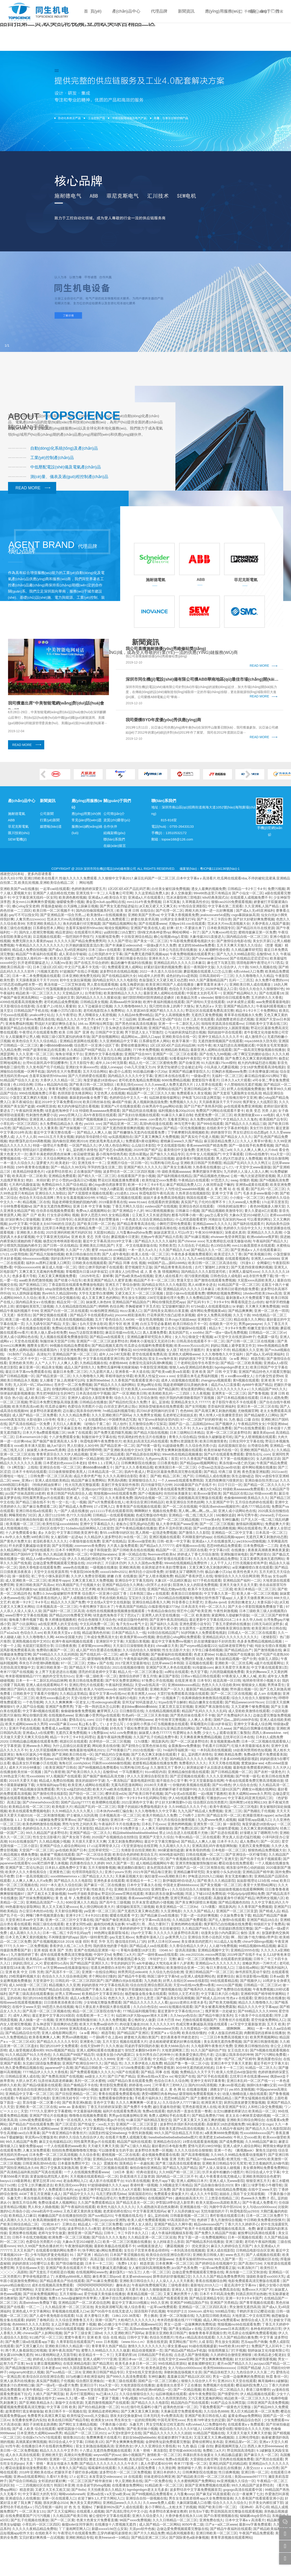 The height and width of the screenshot is (2576, 291). What do you see at coordinates (33, 1058) in the screenshot?
I see `国产理论大全在线` at bounding box center [33, 1058].